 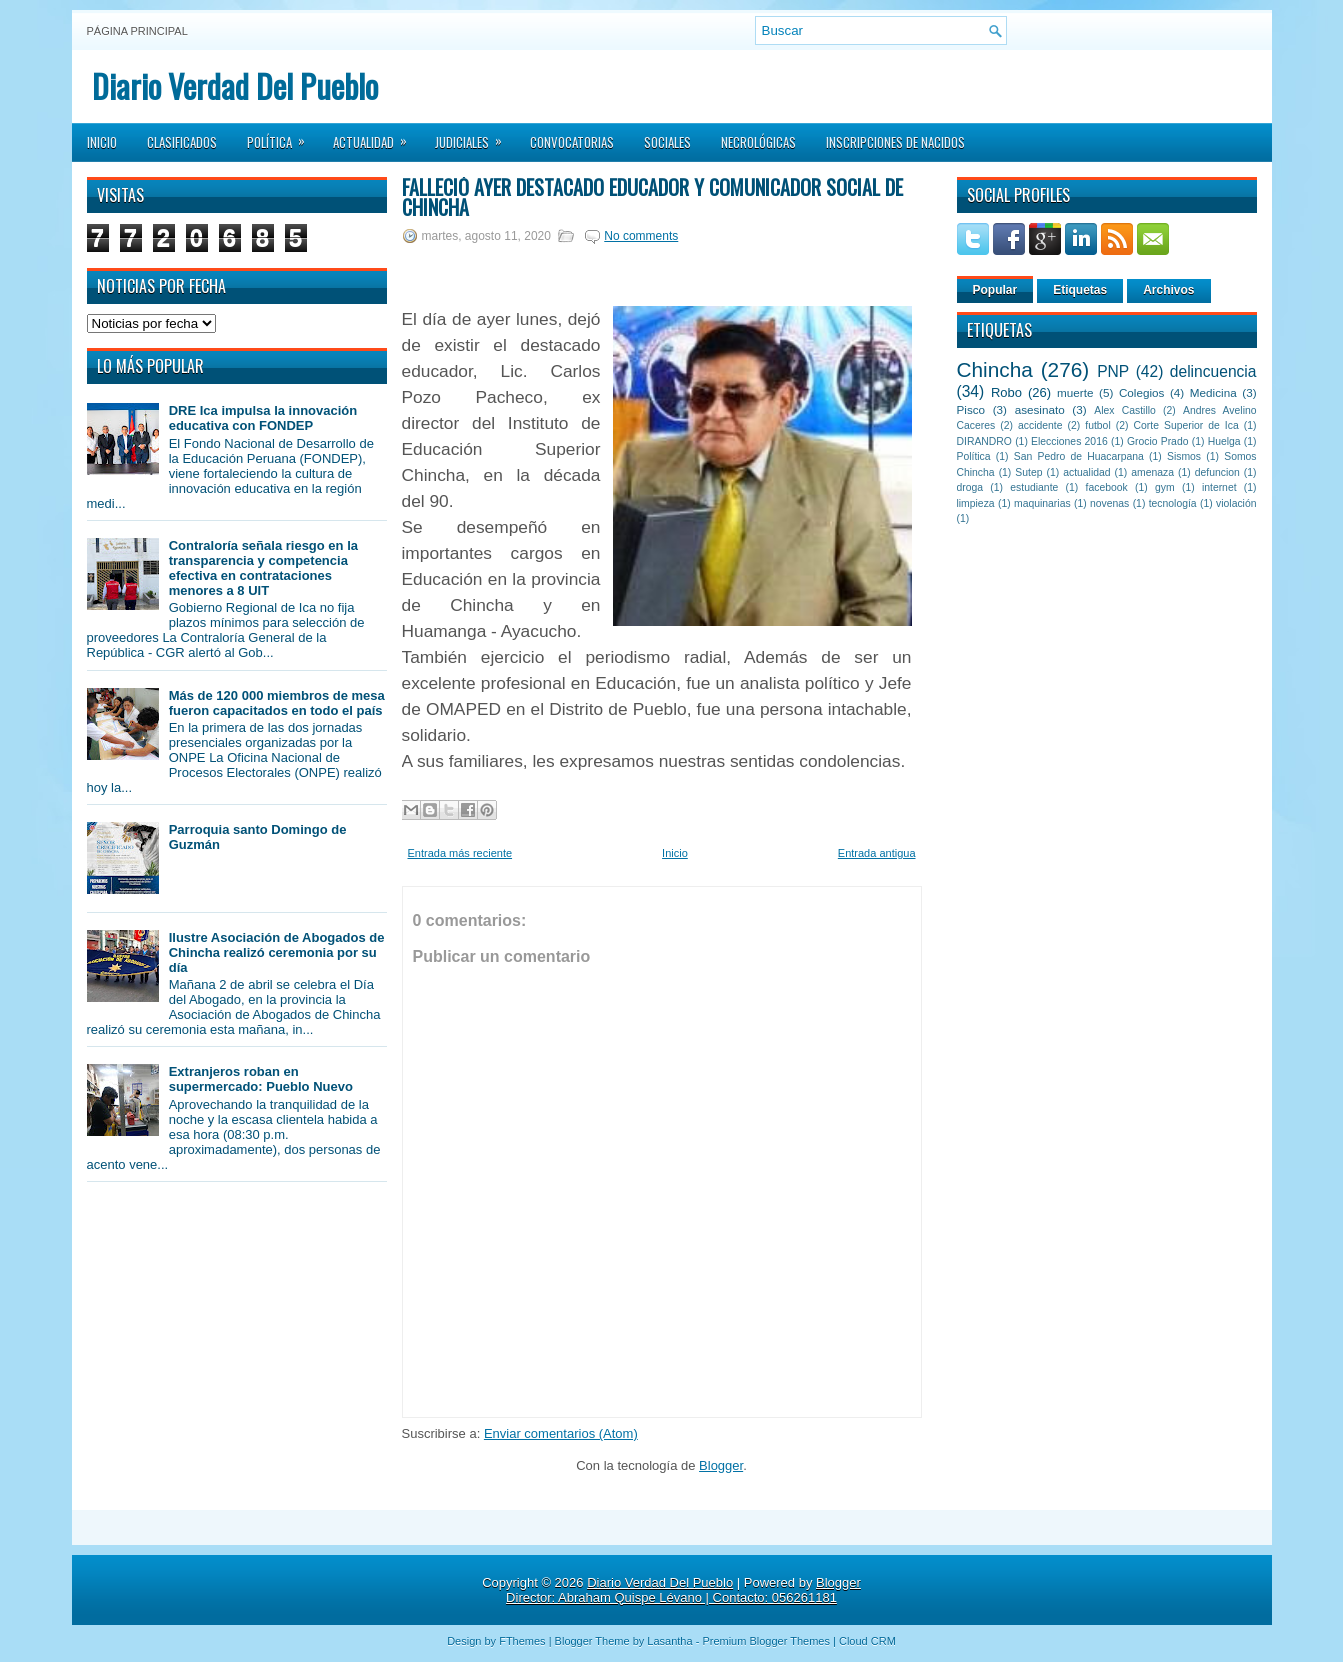 I want to click on asesinato, so click(x=1040, y=409).